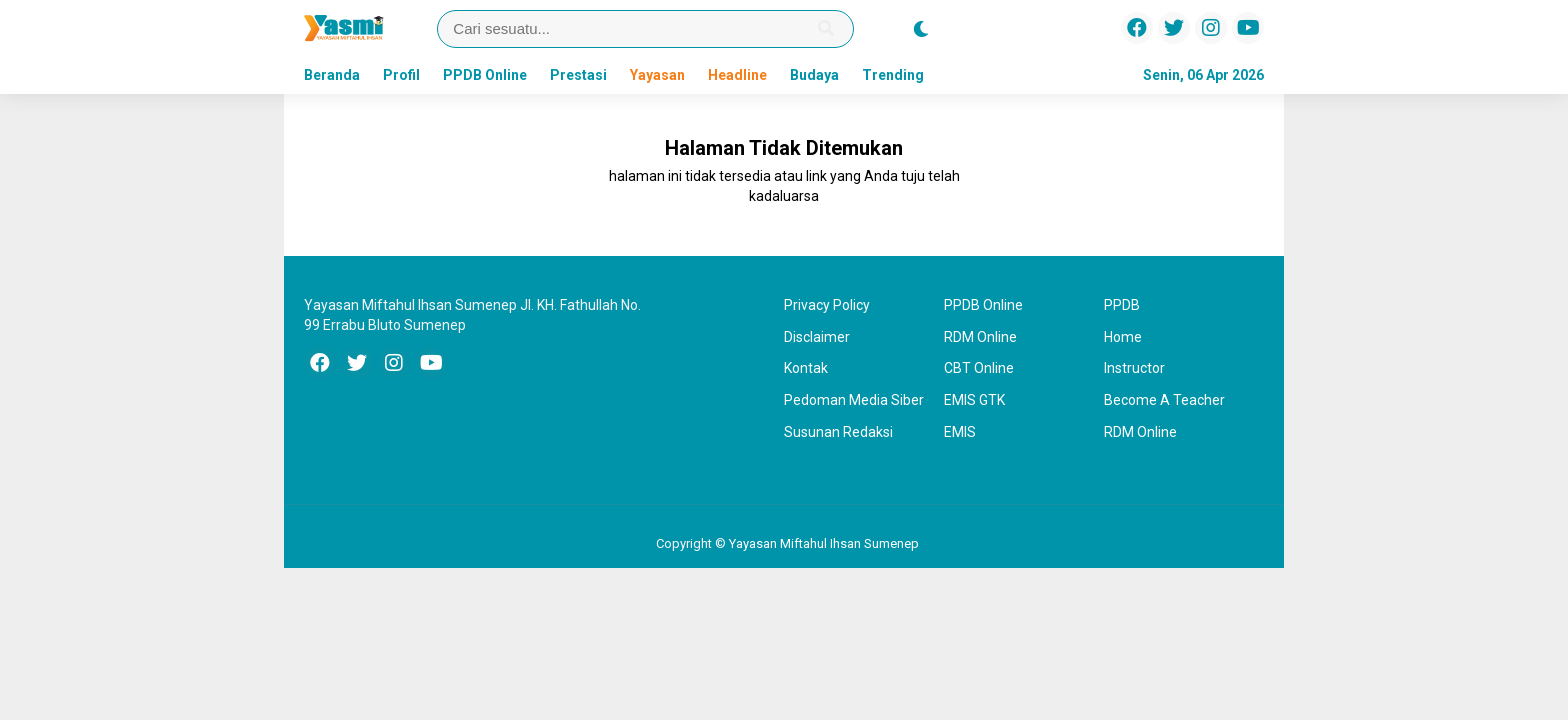 The image size is (1568, 720). I want to click on CBT Online, so click(979, 368).